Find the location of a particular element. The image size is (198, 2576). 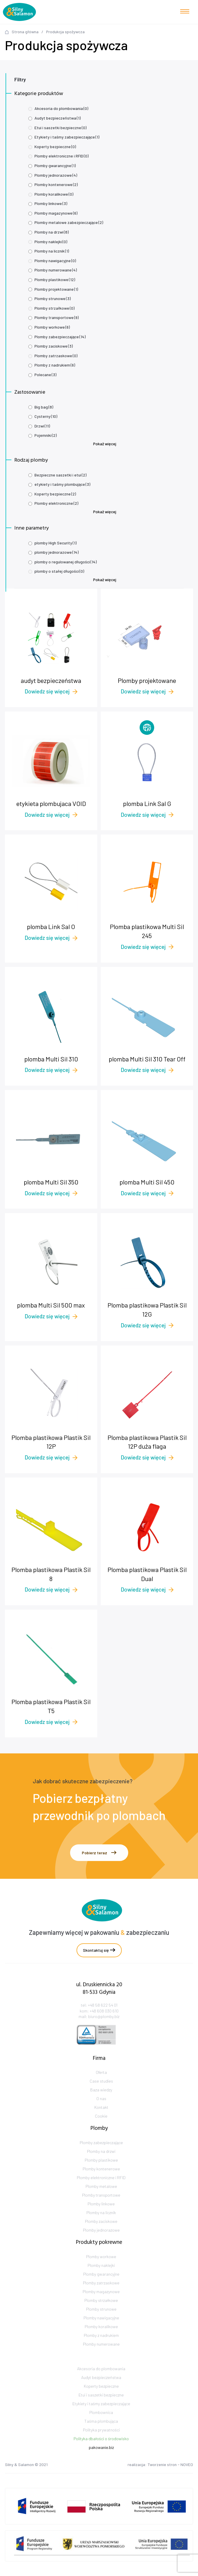

Baza wiedzy is located at coordinates (101, 2103).